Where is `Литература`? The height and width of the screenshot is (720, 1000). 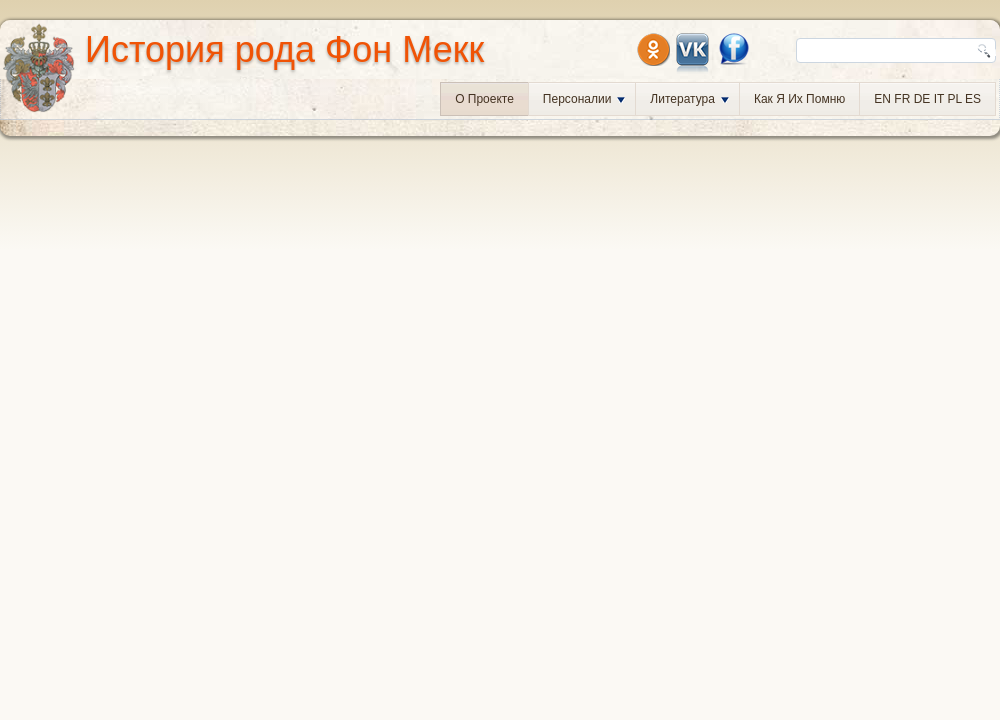 Литература is located at coordinates (689, 99).